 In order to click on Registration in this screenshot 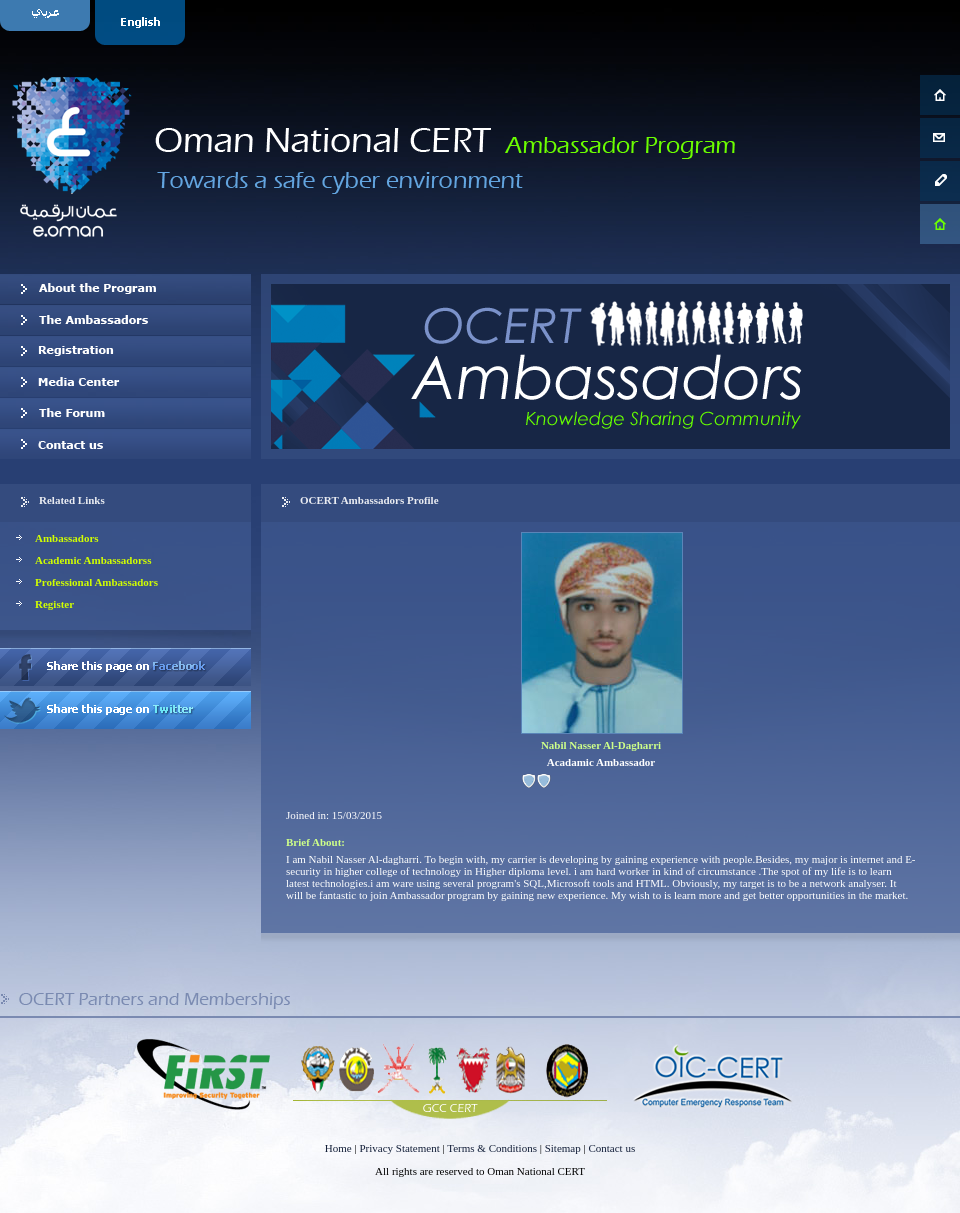, I will do `click(125, 351)`.